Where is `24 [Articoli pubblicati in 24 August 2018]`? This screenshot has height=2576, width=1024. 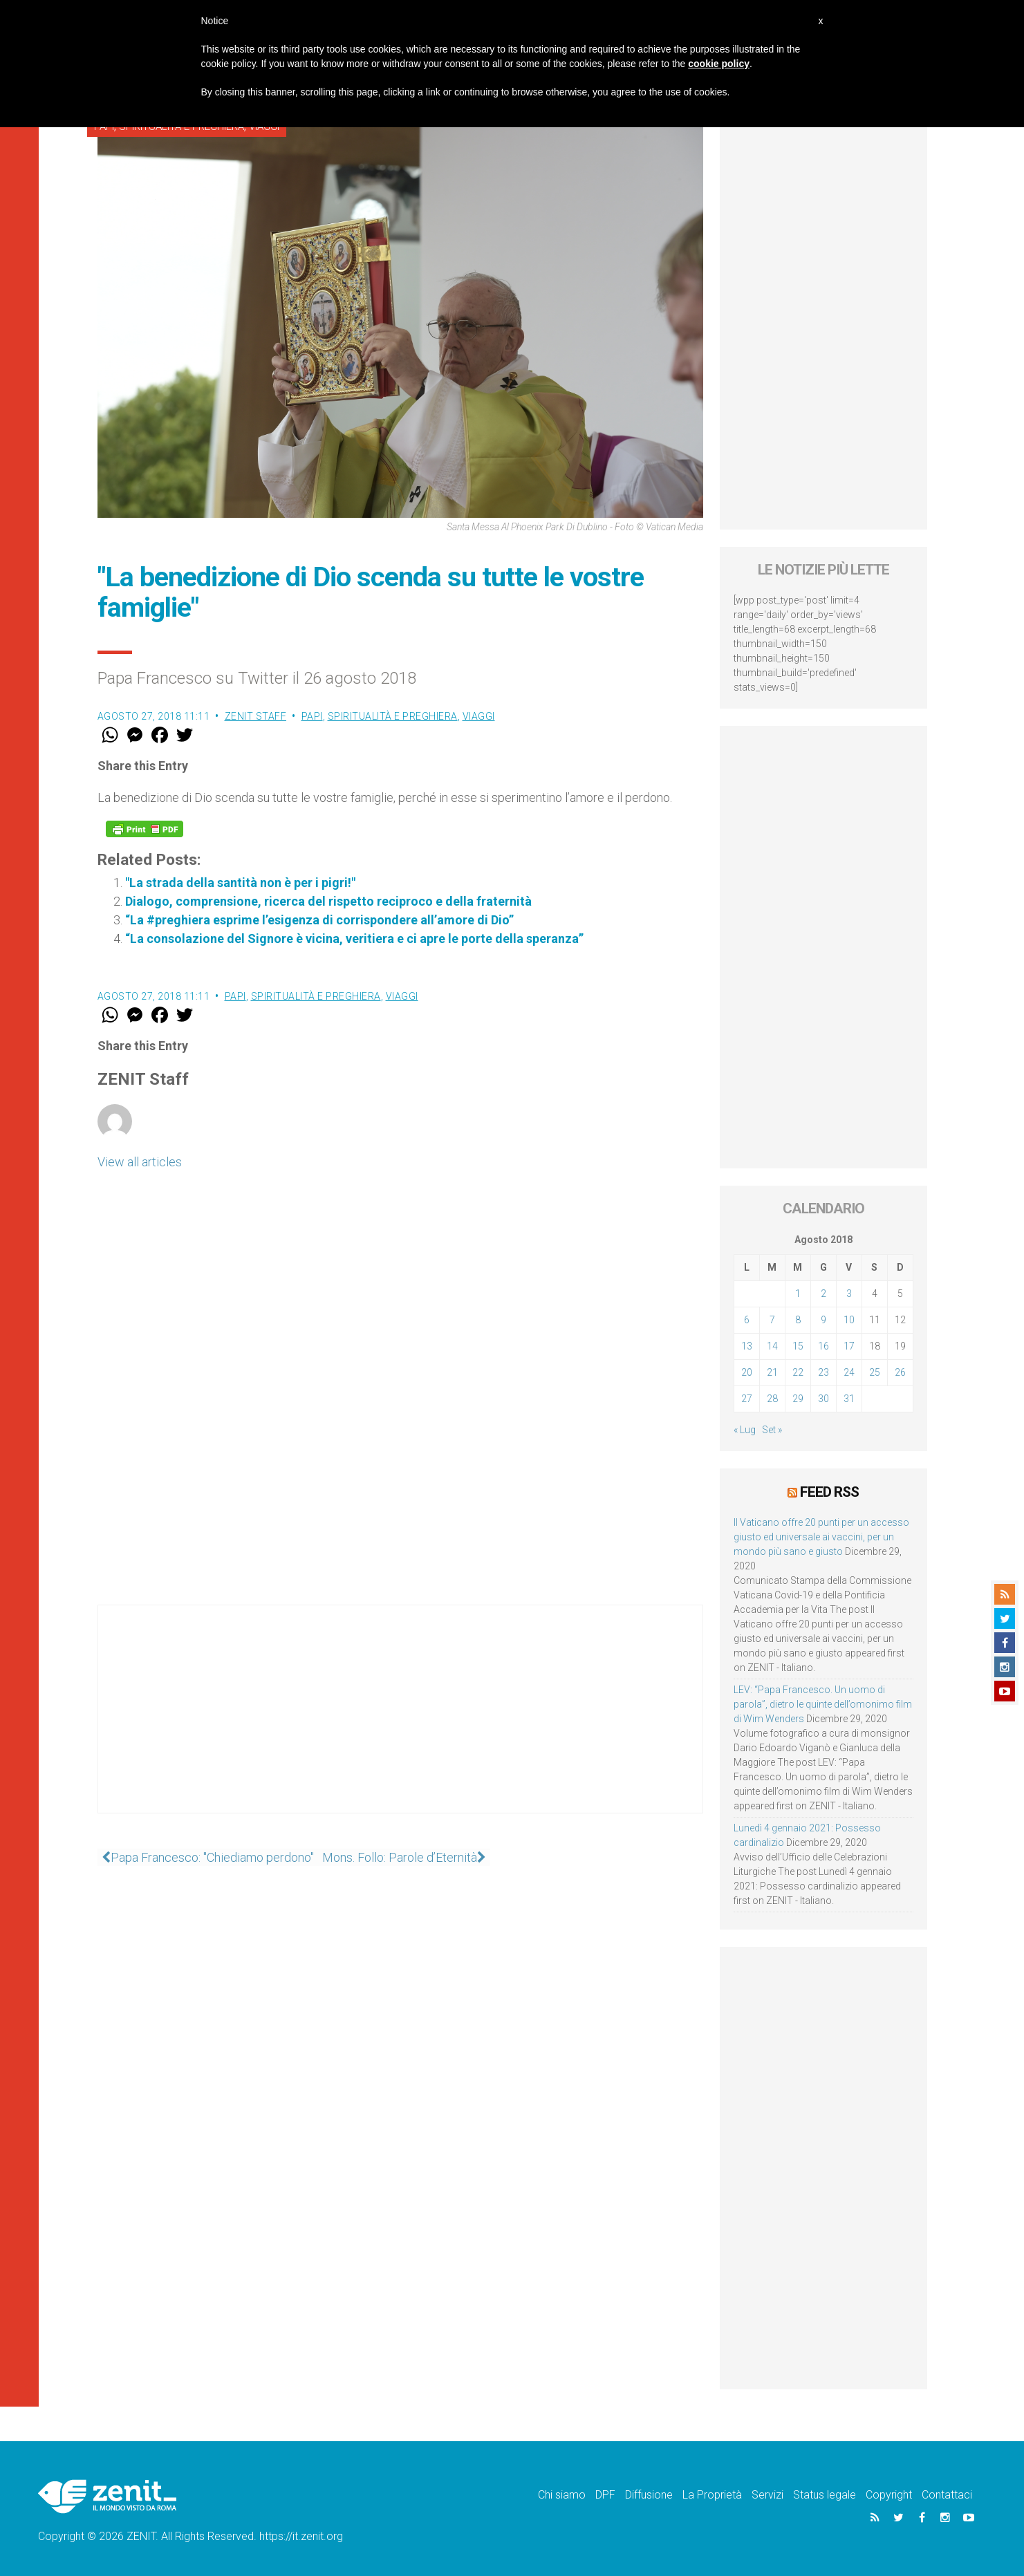 24 [Articoli pubblicati in 24 August 2018] is located at coordinates (849, 1372).